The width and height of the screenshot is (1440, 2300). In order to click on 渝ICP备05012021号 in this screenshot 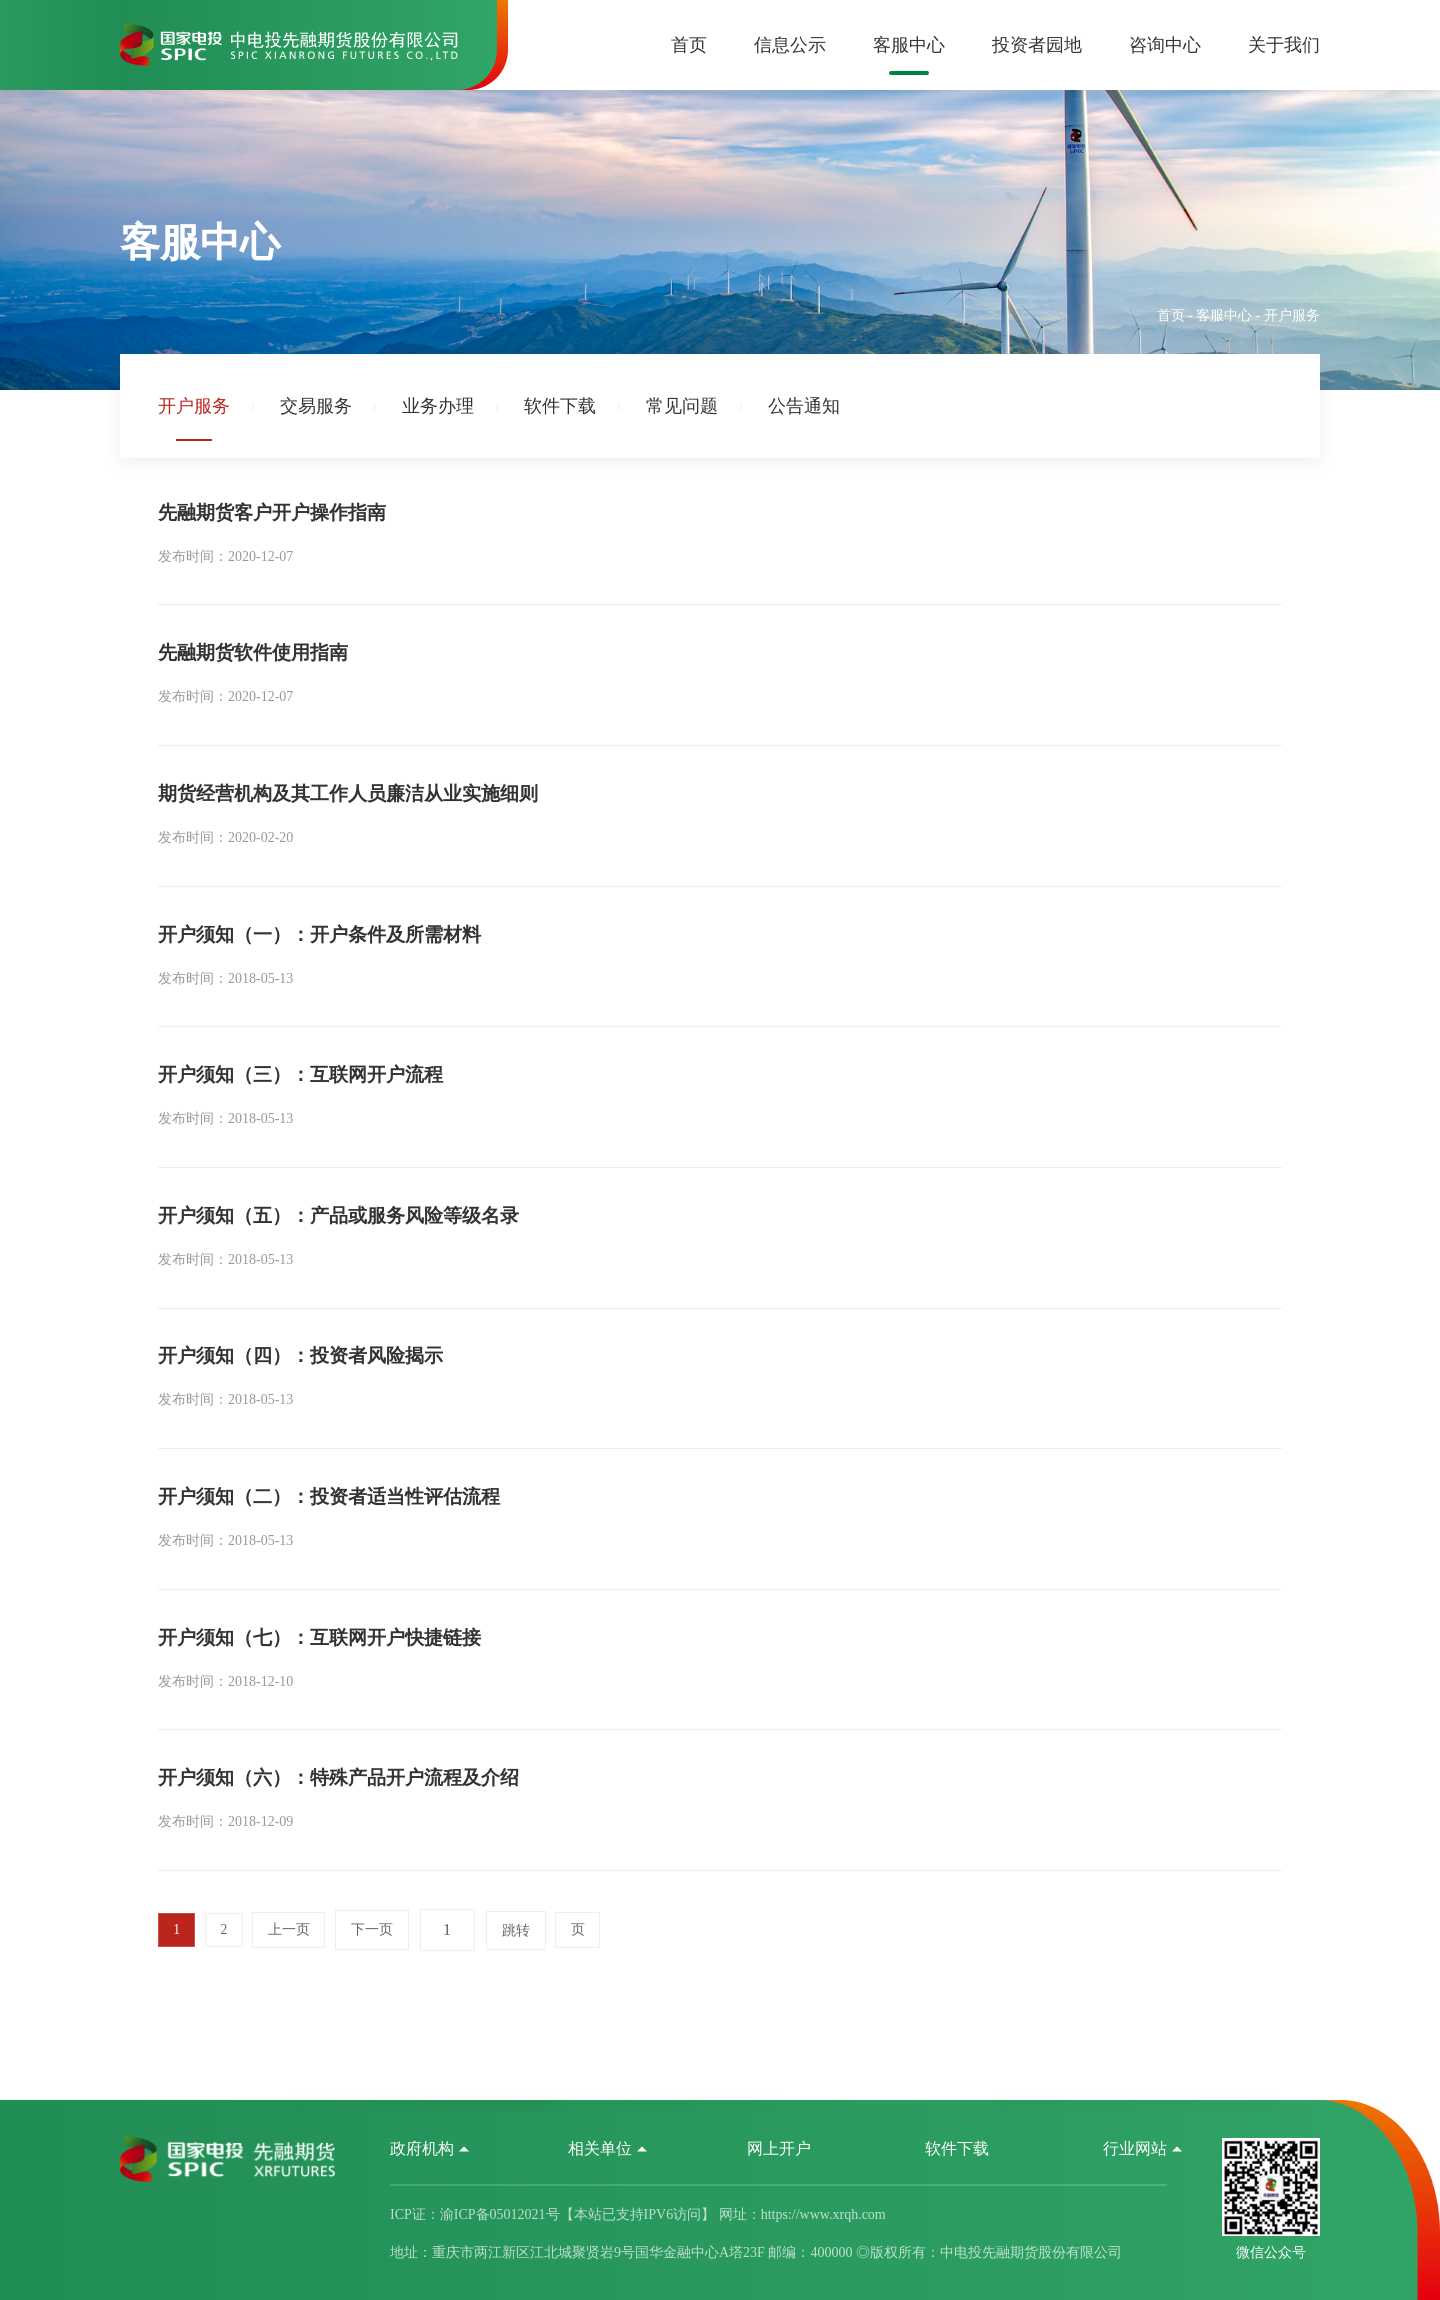, I will do `click(500, 2216)`.